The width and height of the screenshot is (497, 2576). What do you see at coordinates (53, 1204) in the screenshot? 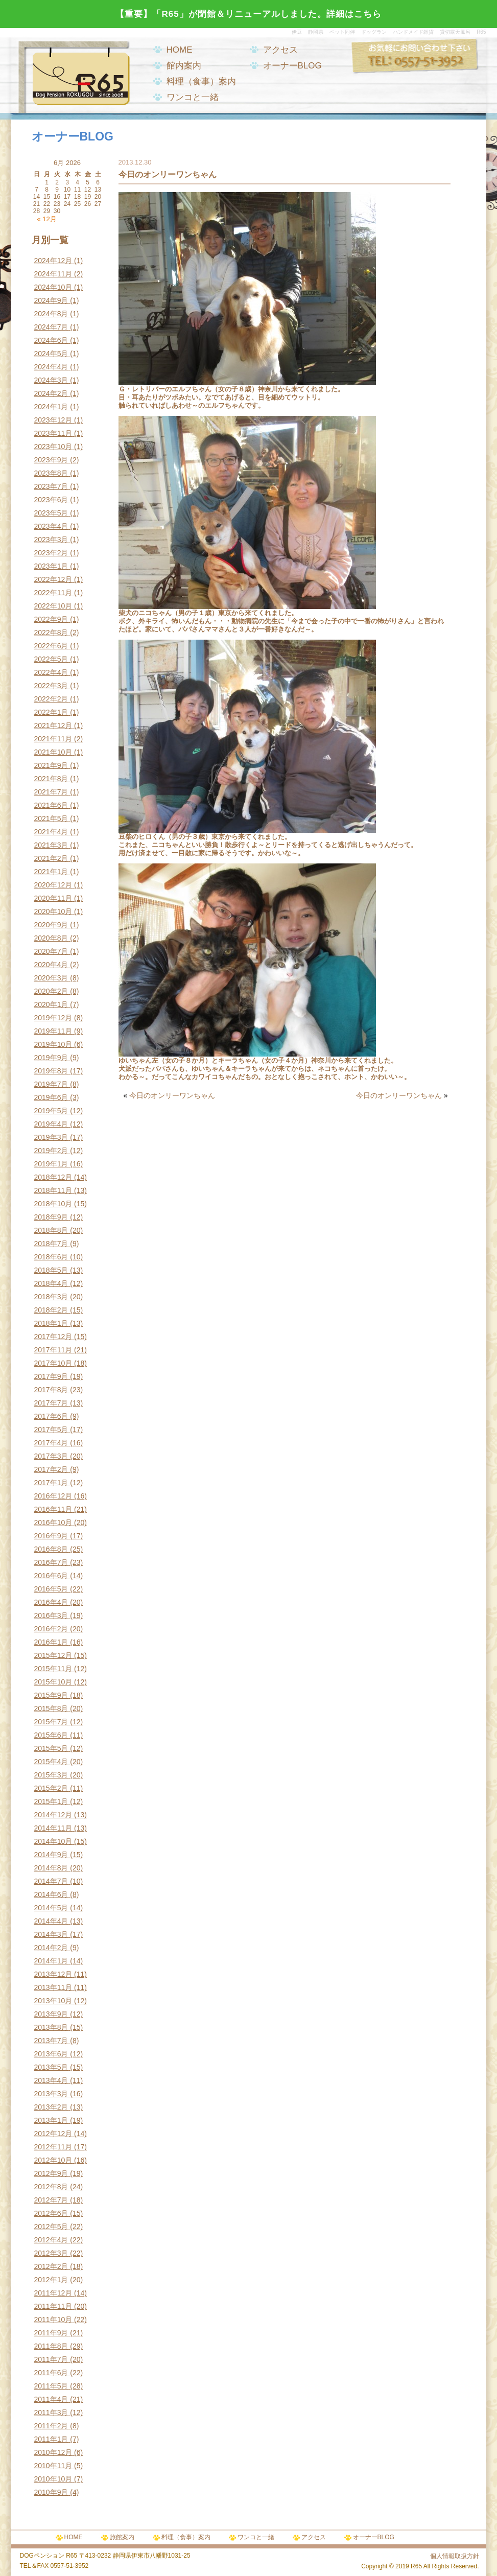
I see `2018年10月` at bounding box center [53, 1204].